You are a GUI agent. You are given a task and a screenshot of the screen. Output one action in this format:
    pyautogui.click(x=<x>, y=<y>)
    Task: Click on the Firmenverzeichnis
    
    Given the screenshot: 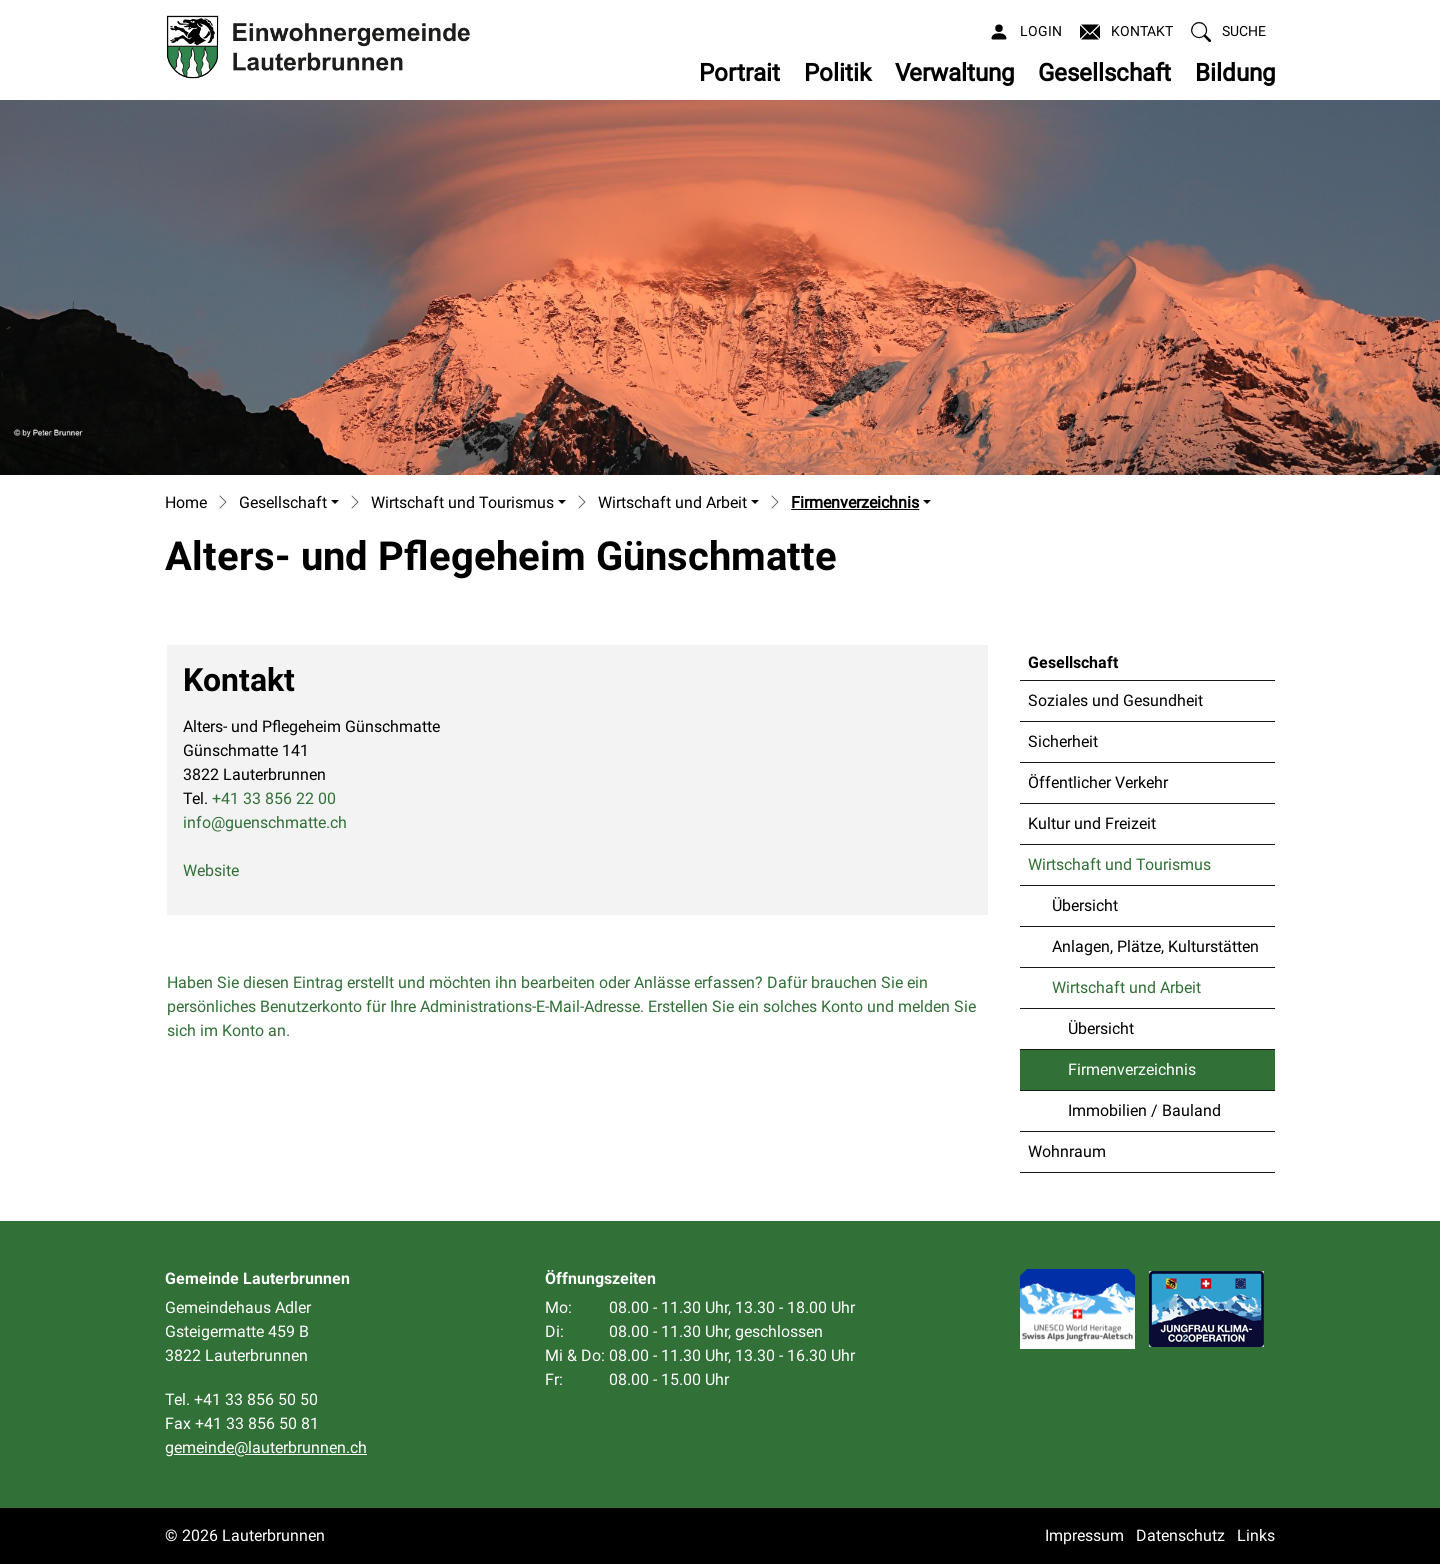 What is the action you would take?
    pyautogui.click(x=1131, y=1075)
    